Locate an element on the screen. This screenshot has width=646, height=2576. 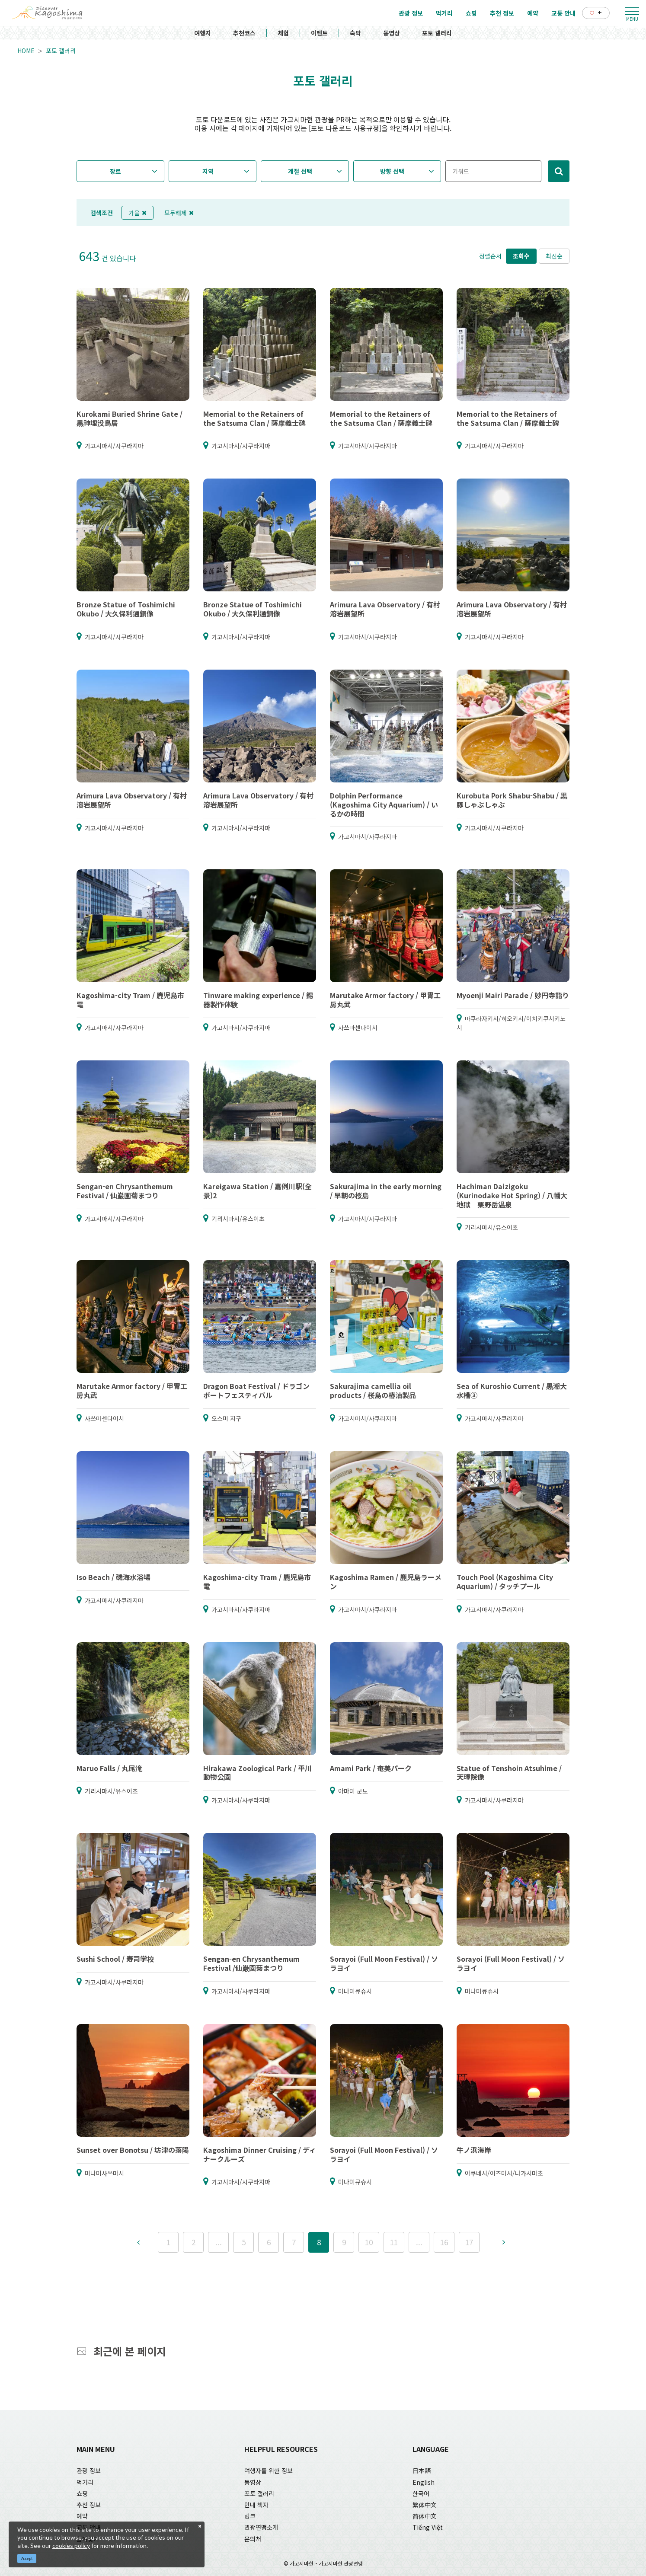
관광 정보 is located at coordinates (89, 2470).